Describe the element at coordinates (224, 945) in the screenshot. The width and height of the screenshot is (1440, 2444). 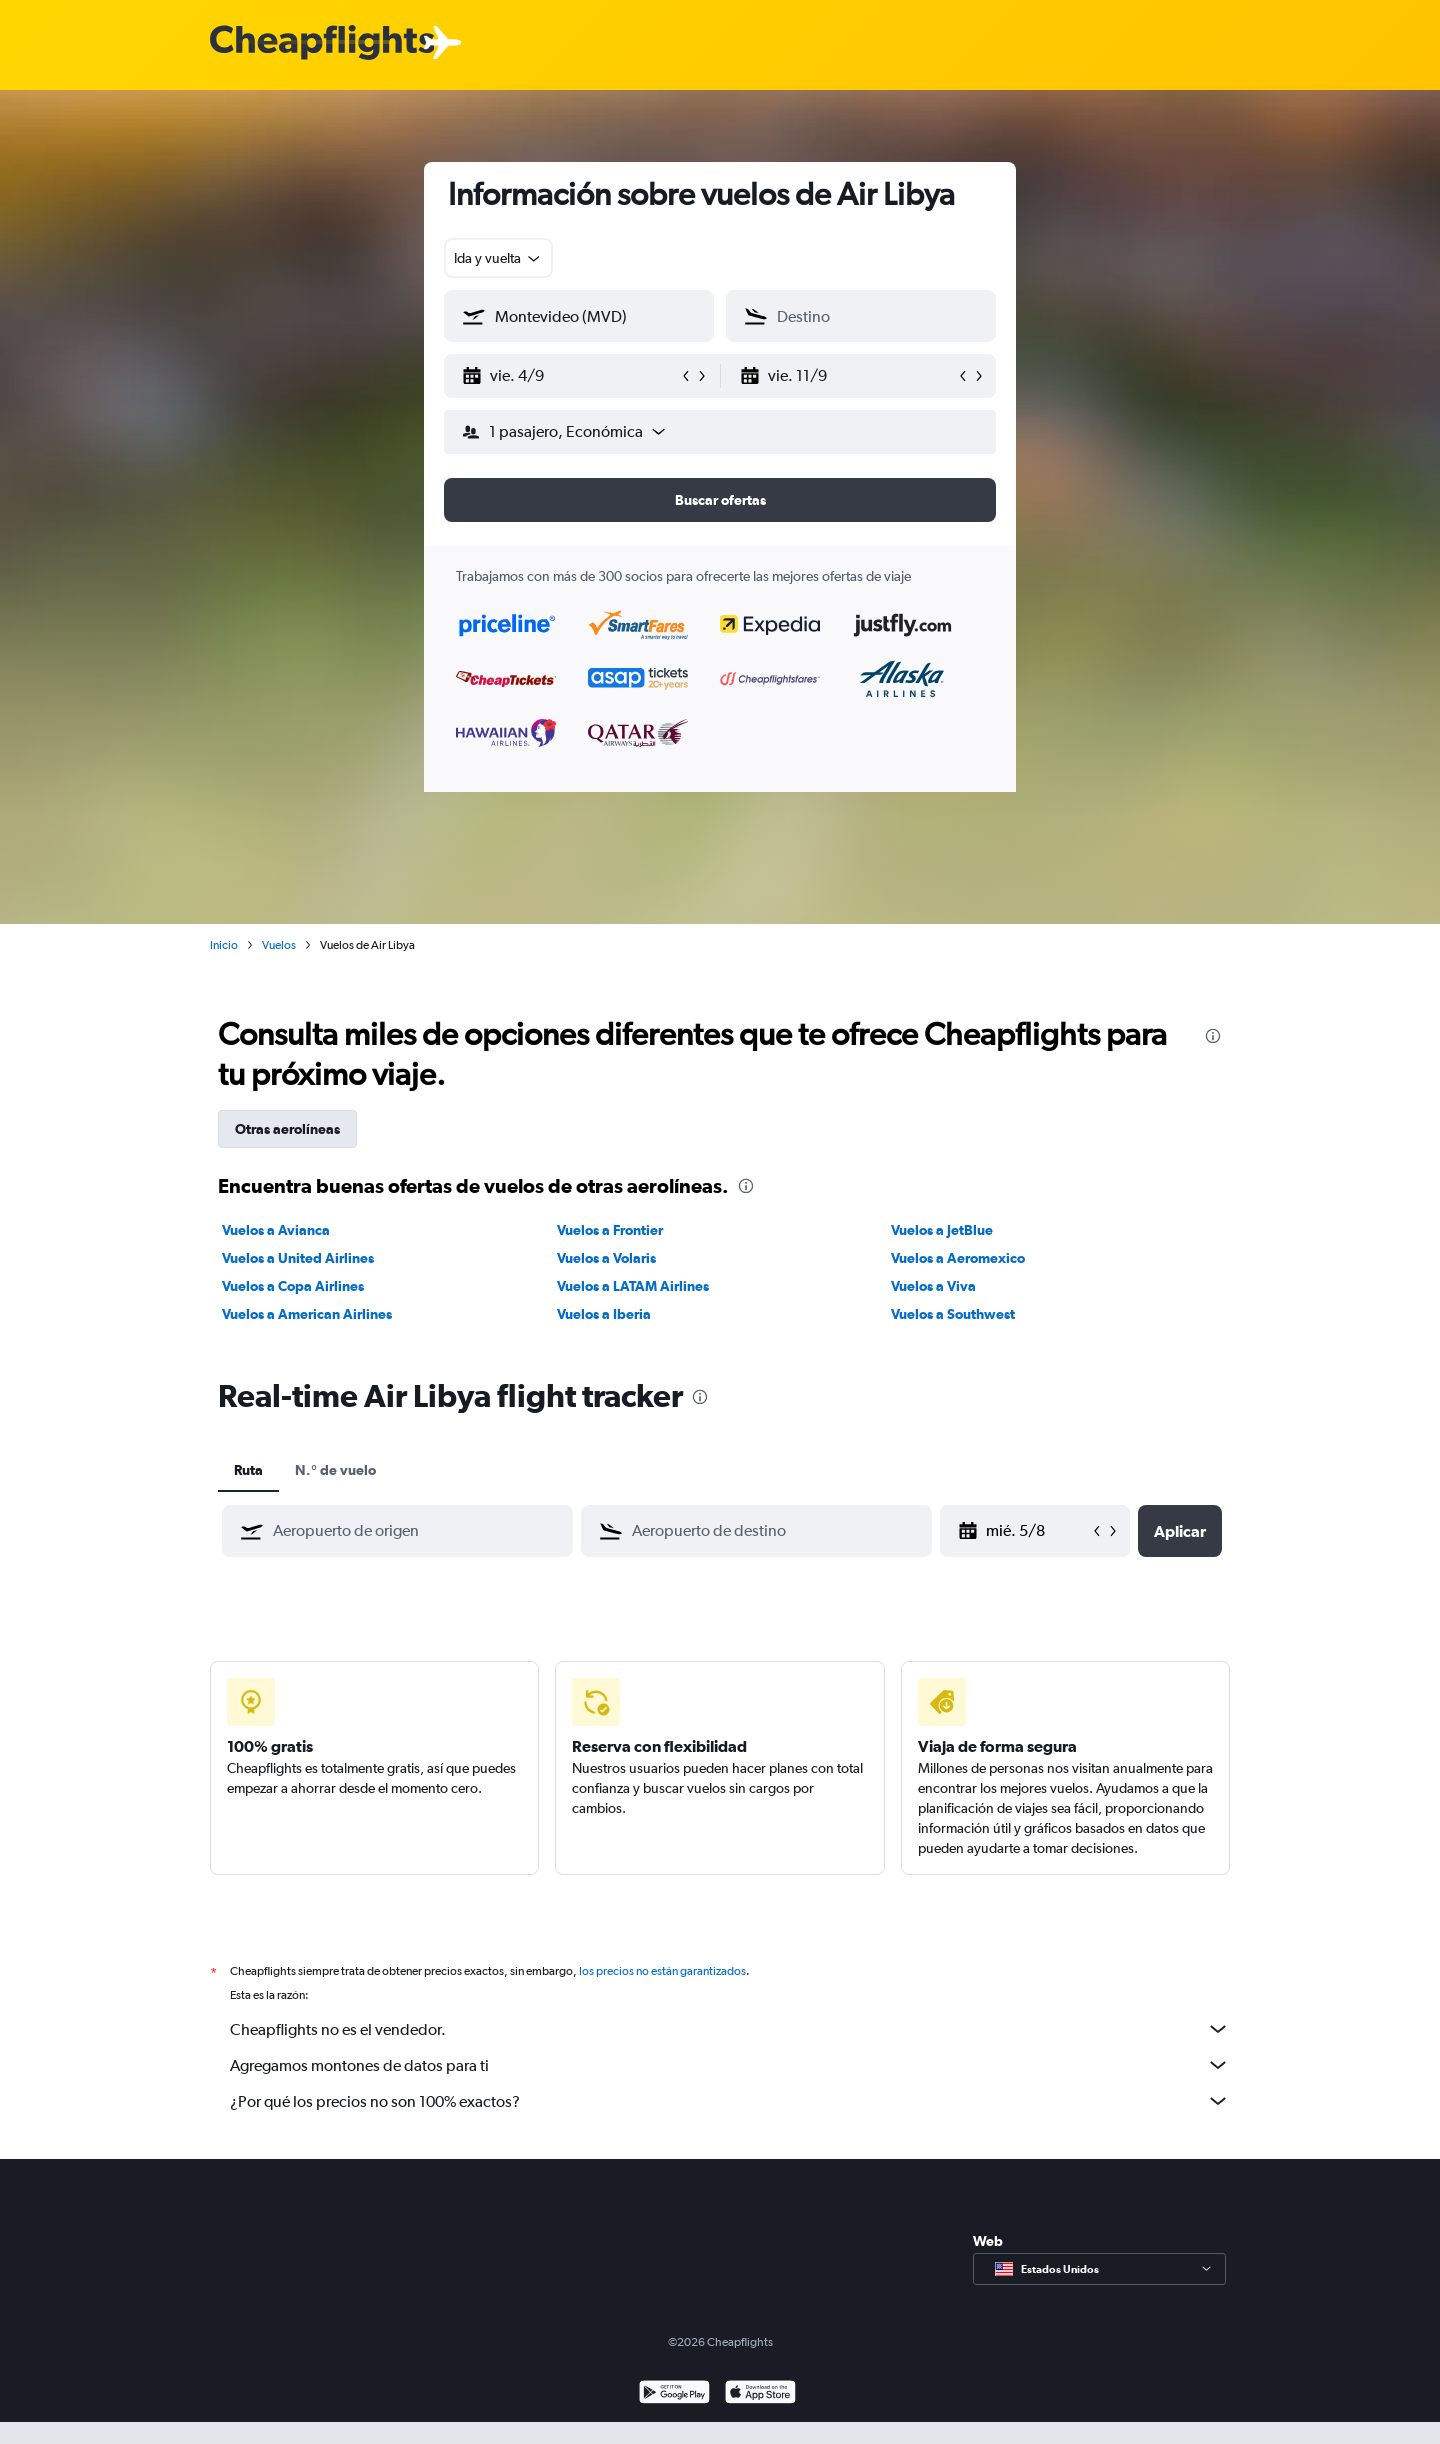
I see `Inicio` at that location.